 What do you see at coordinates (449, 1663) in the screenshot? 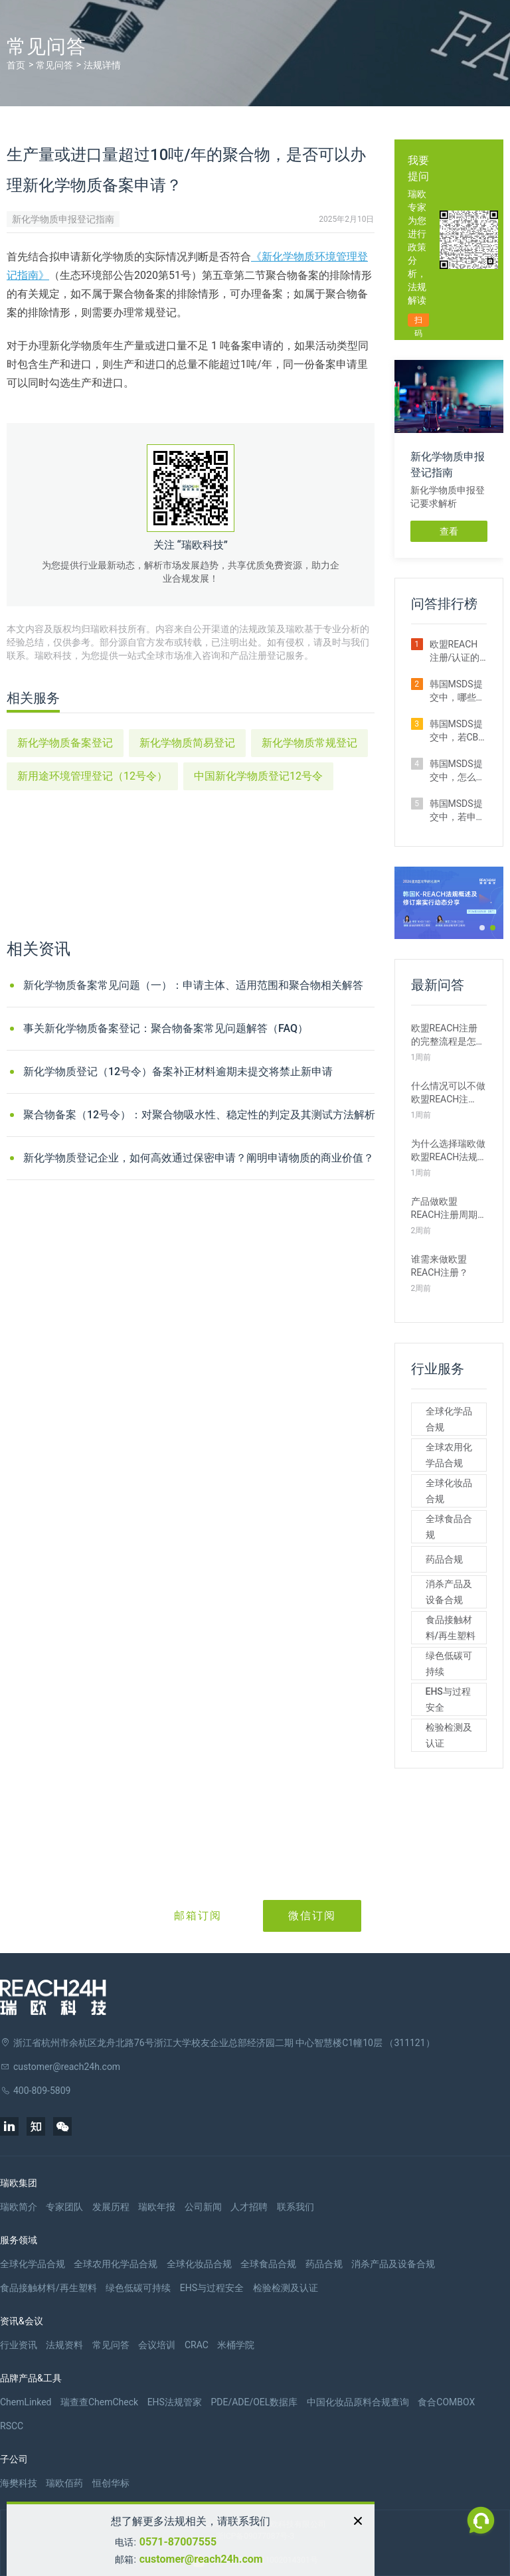
I see `绿色低碳可持续` at bounding box center [449, 1663].